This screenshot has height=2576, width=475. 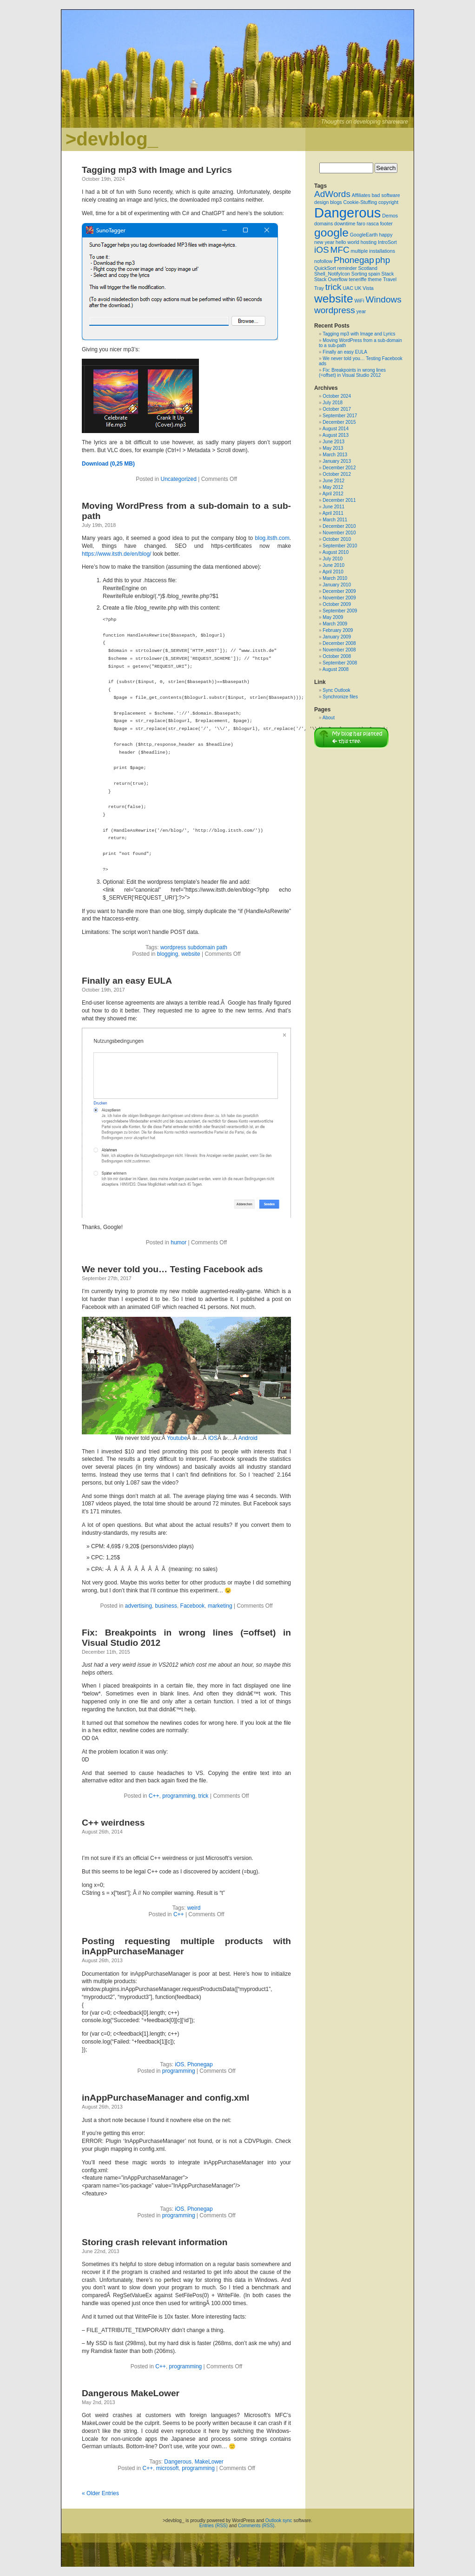 I want to click on MakeLower, so click(x=209, y=2461).